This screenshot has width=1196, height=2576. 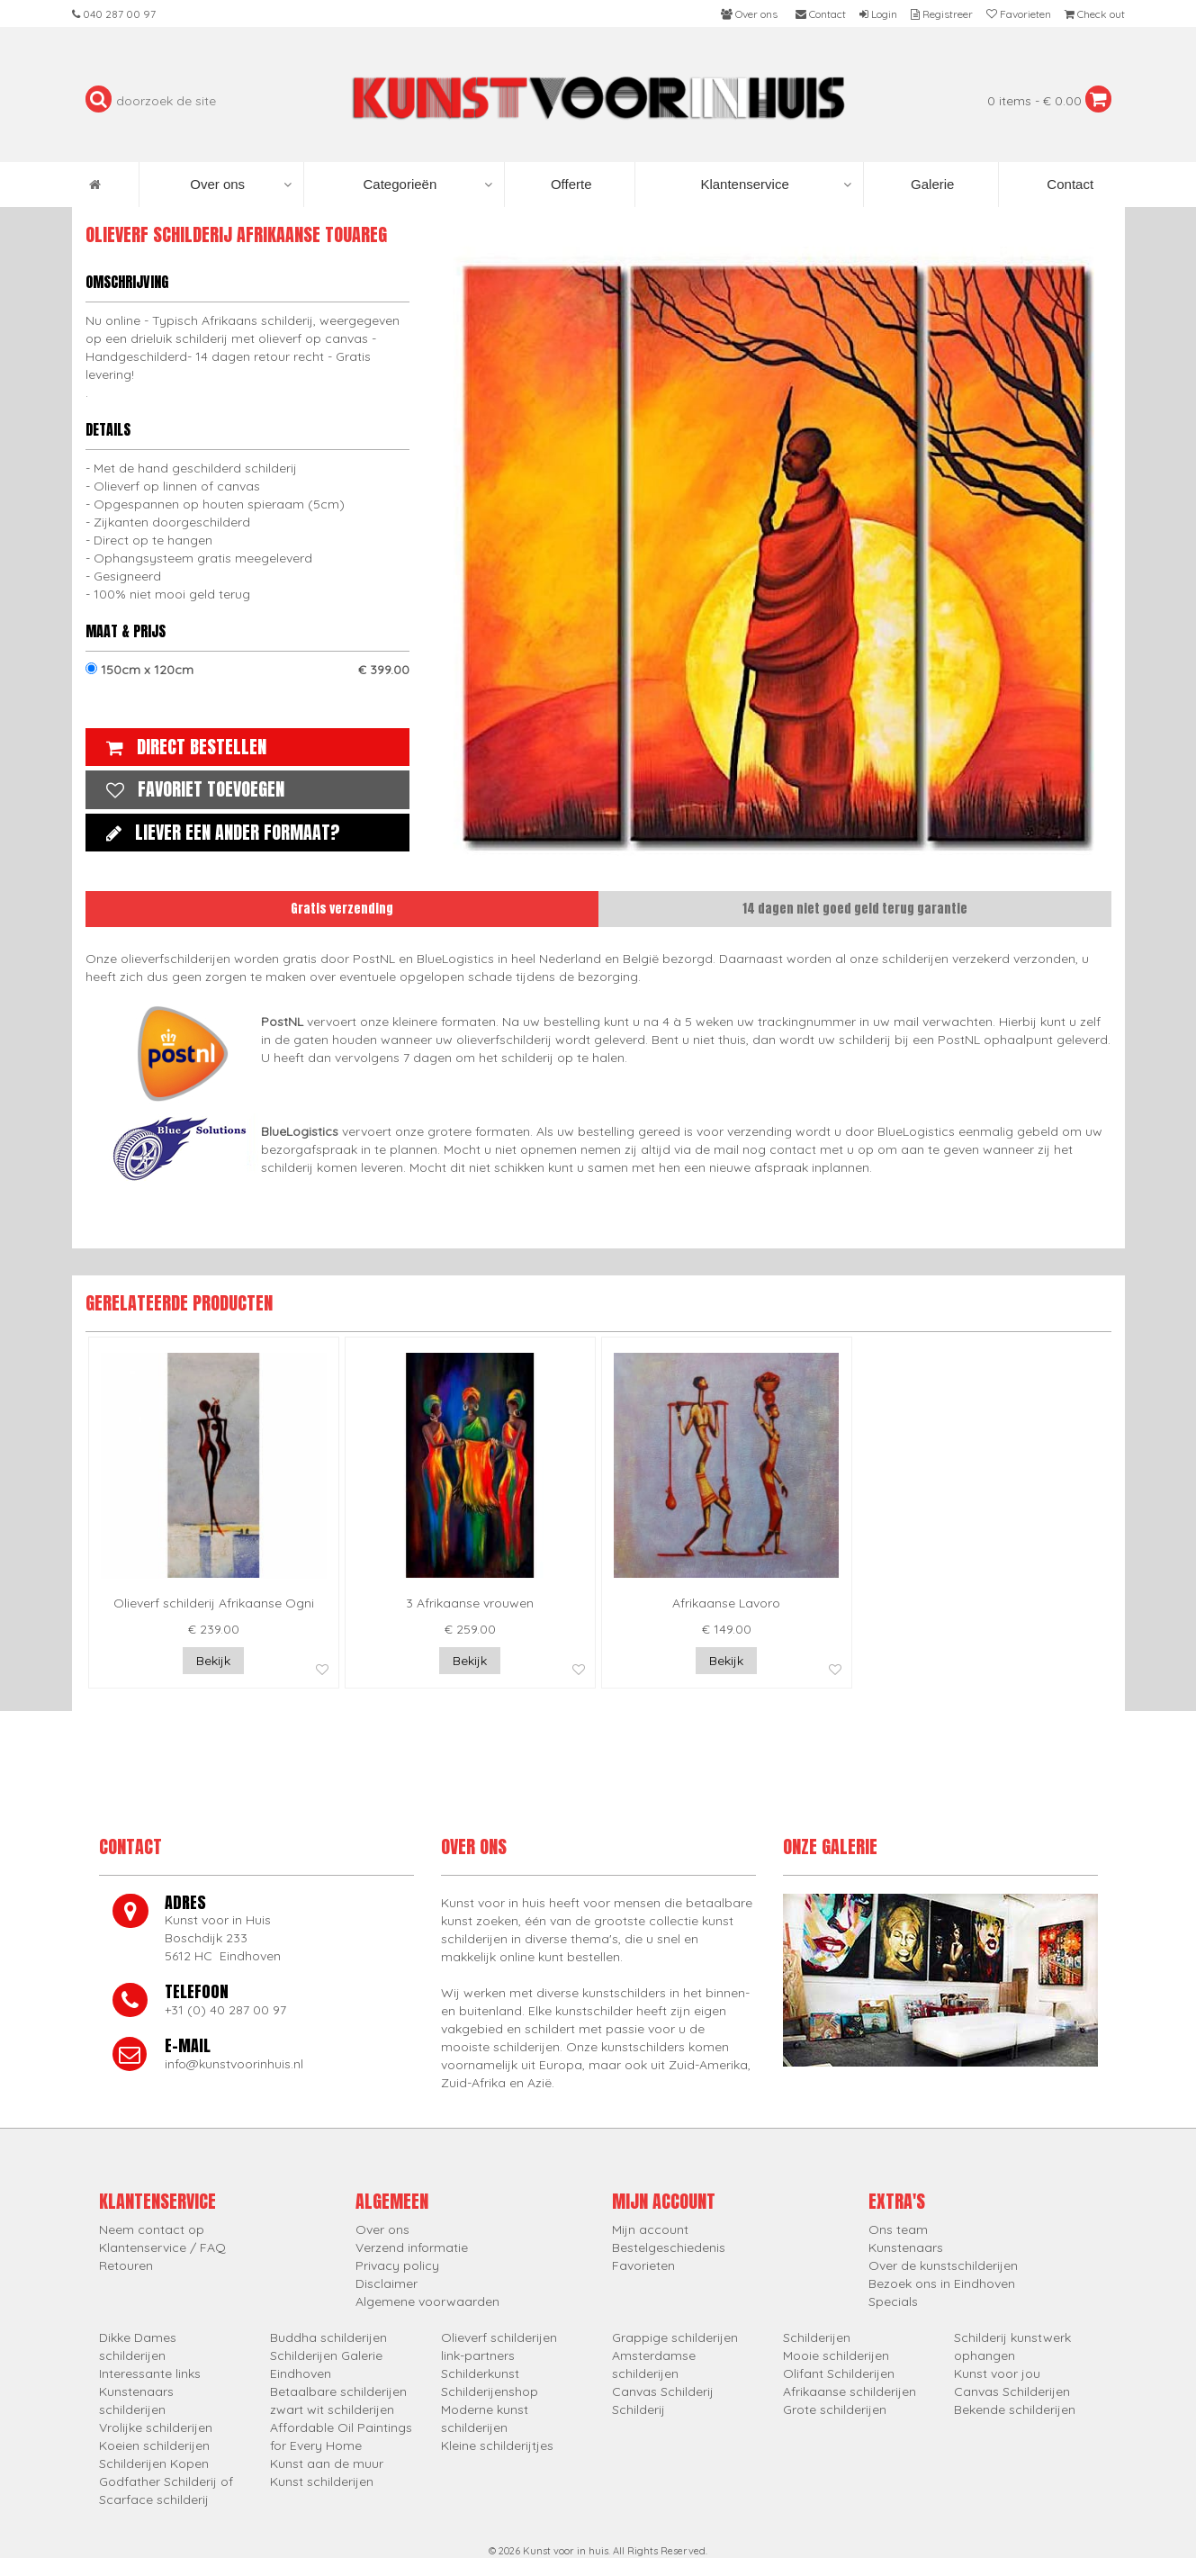 I want to click on Gratis verzending, so click(x=342, y=908).